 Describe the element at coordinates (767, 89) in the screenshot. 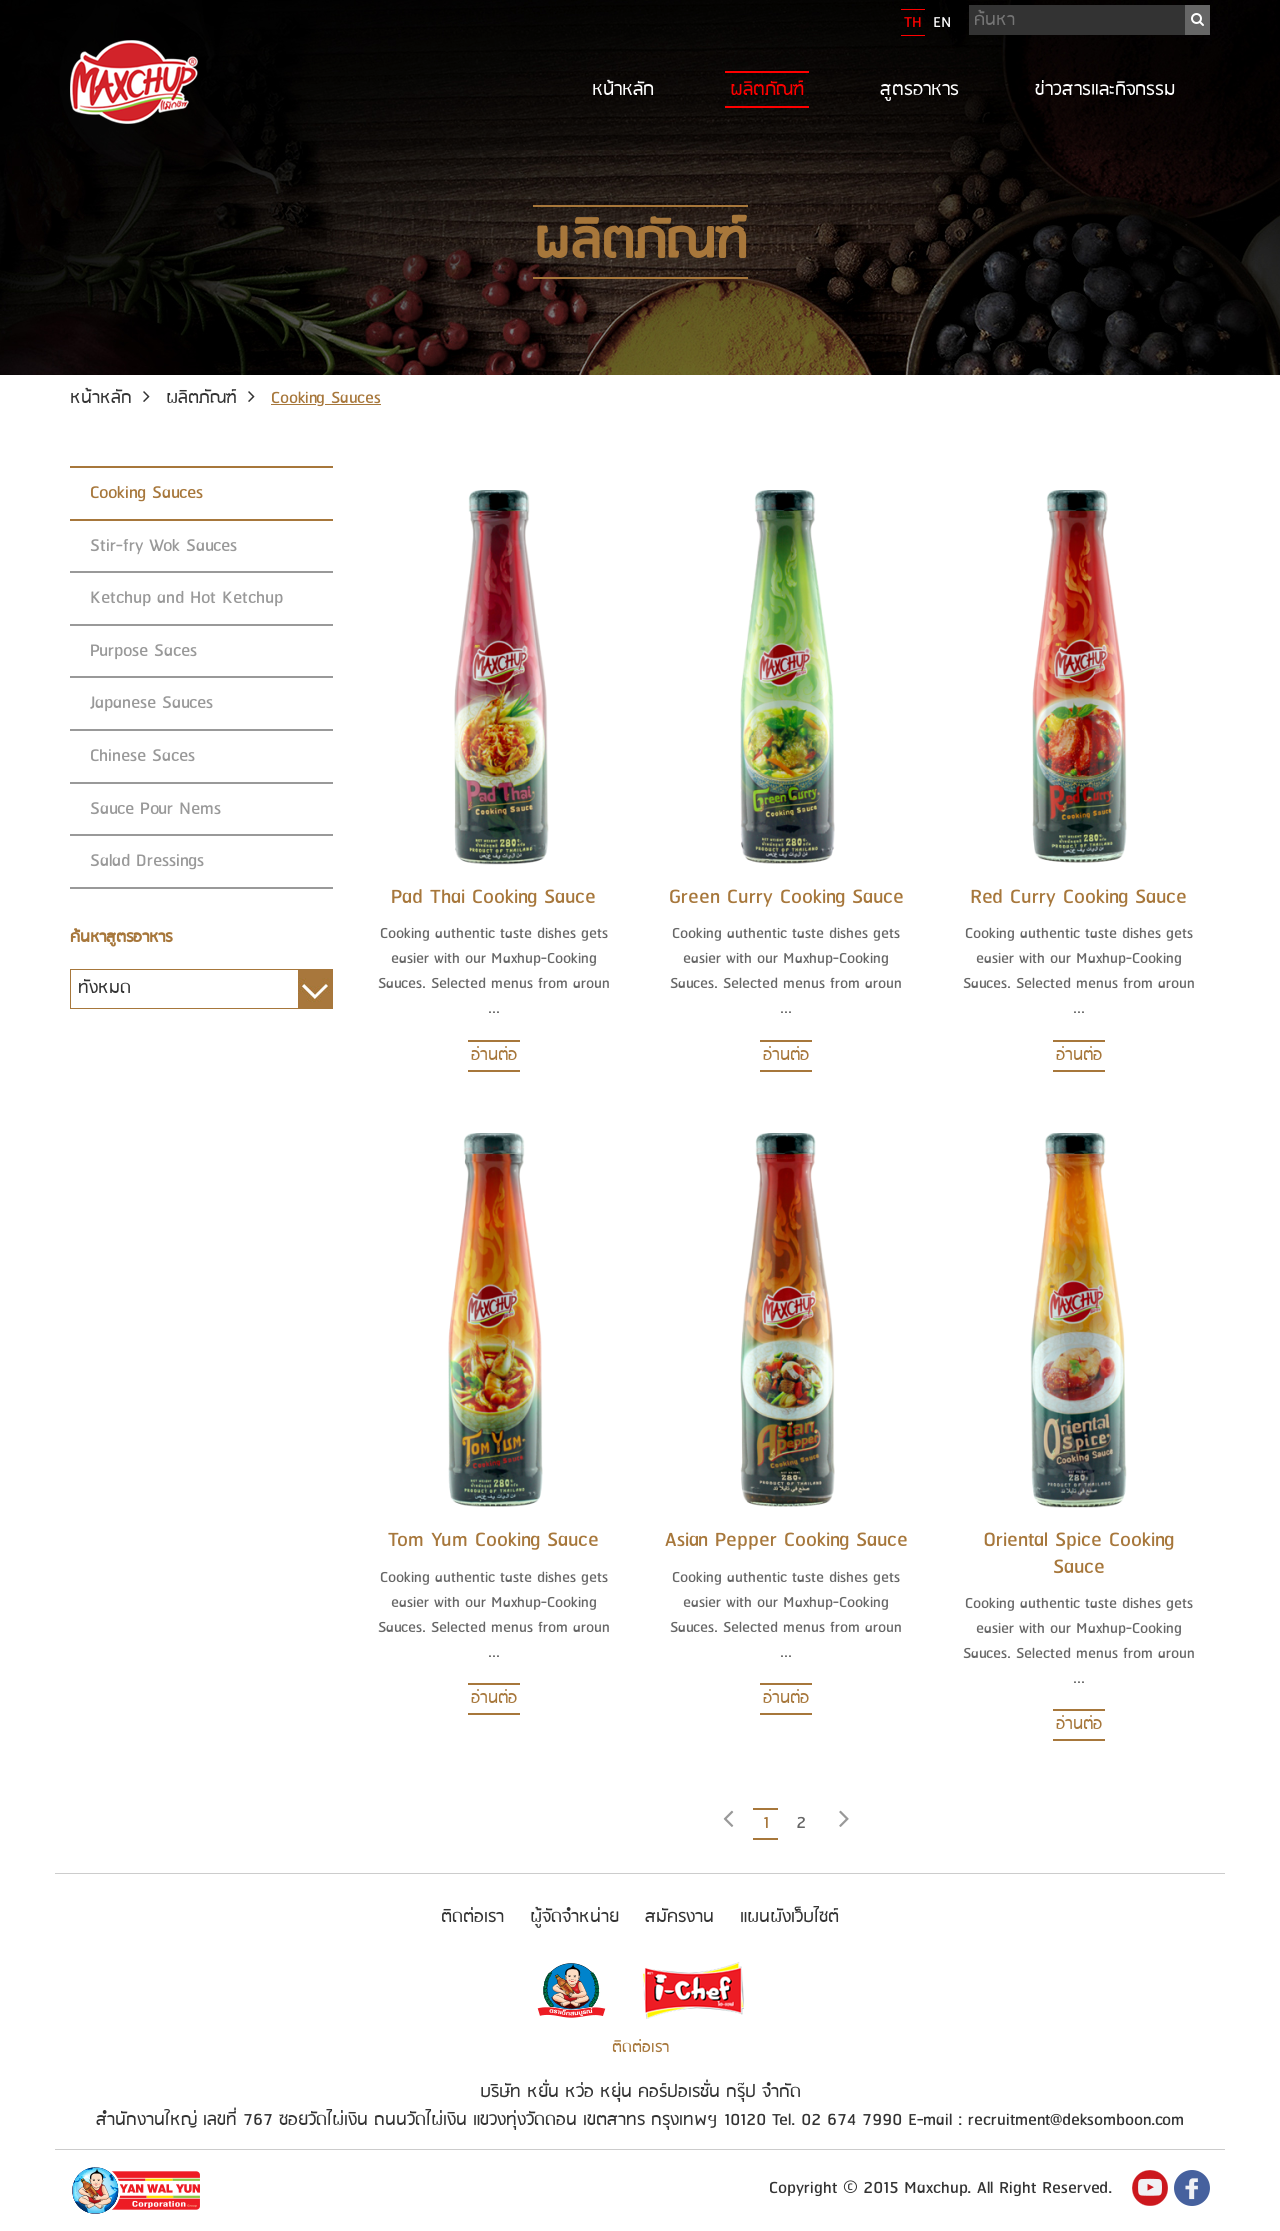

I see `ผลิตภัณฑ์` at that location.